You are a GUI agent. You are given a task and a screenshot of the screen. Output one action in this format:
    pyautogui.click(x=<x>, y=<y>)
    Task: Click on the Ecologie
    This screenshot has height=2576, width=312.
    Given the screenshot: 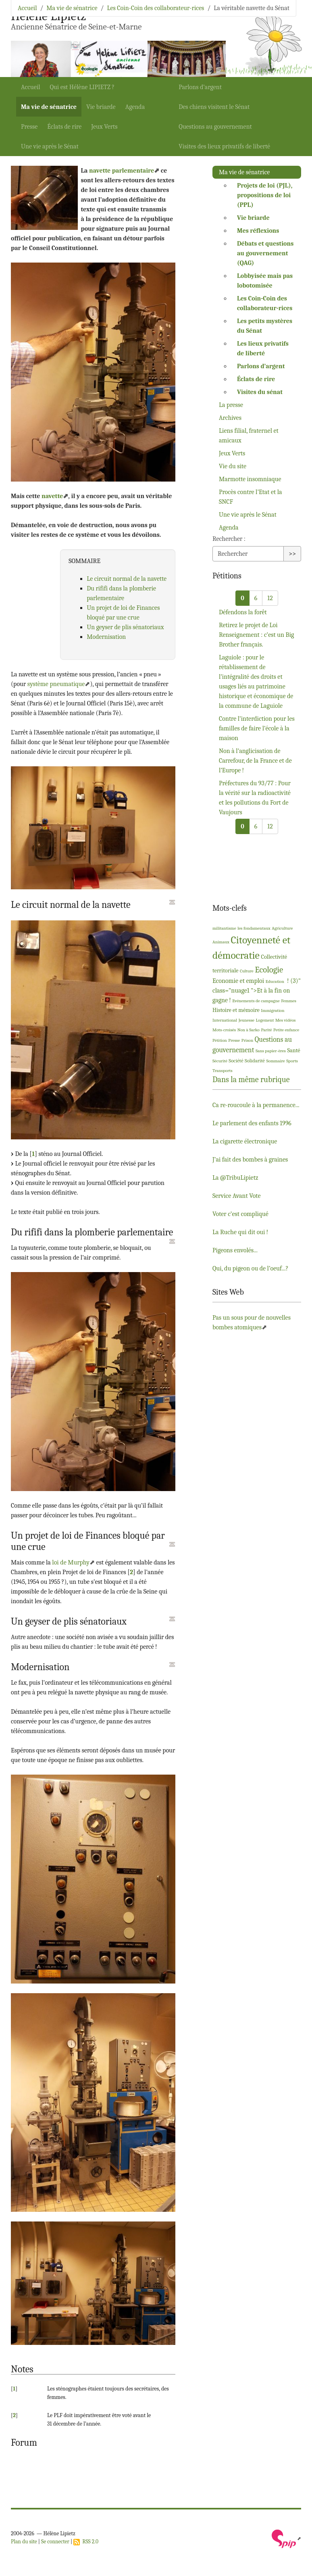 What is the action you would take?
    pyautogui.click(x=269, y=969)
    